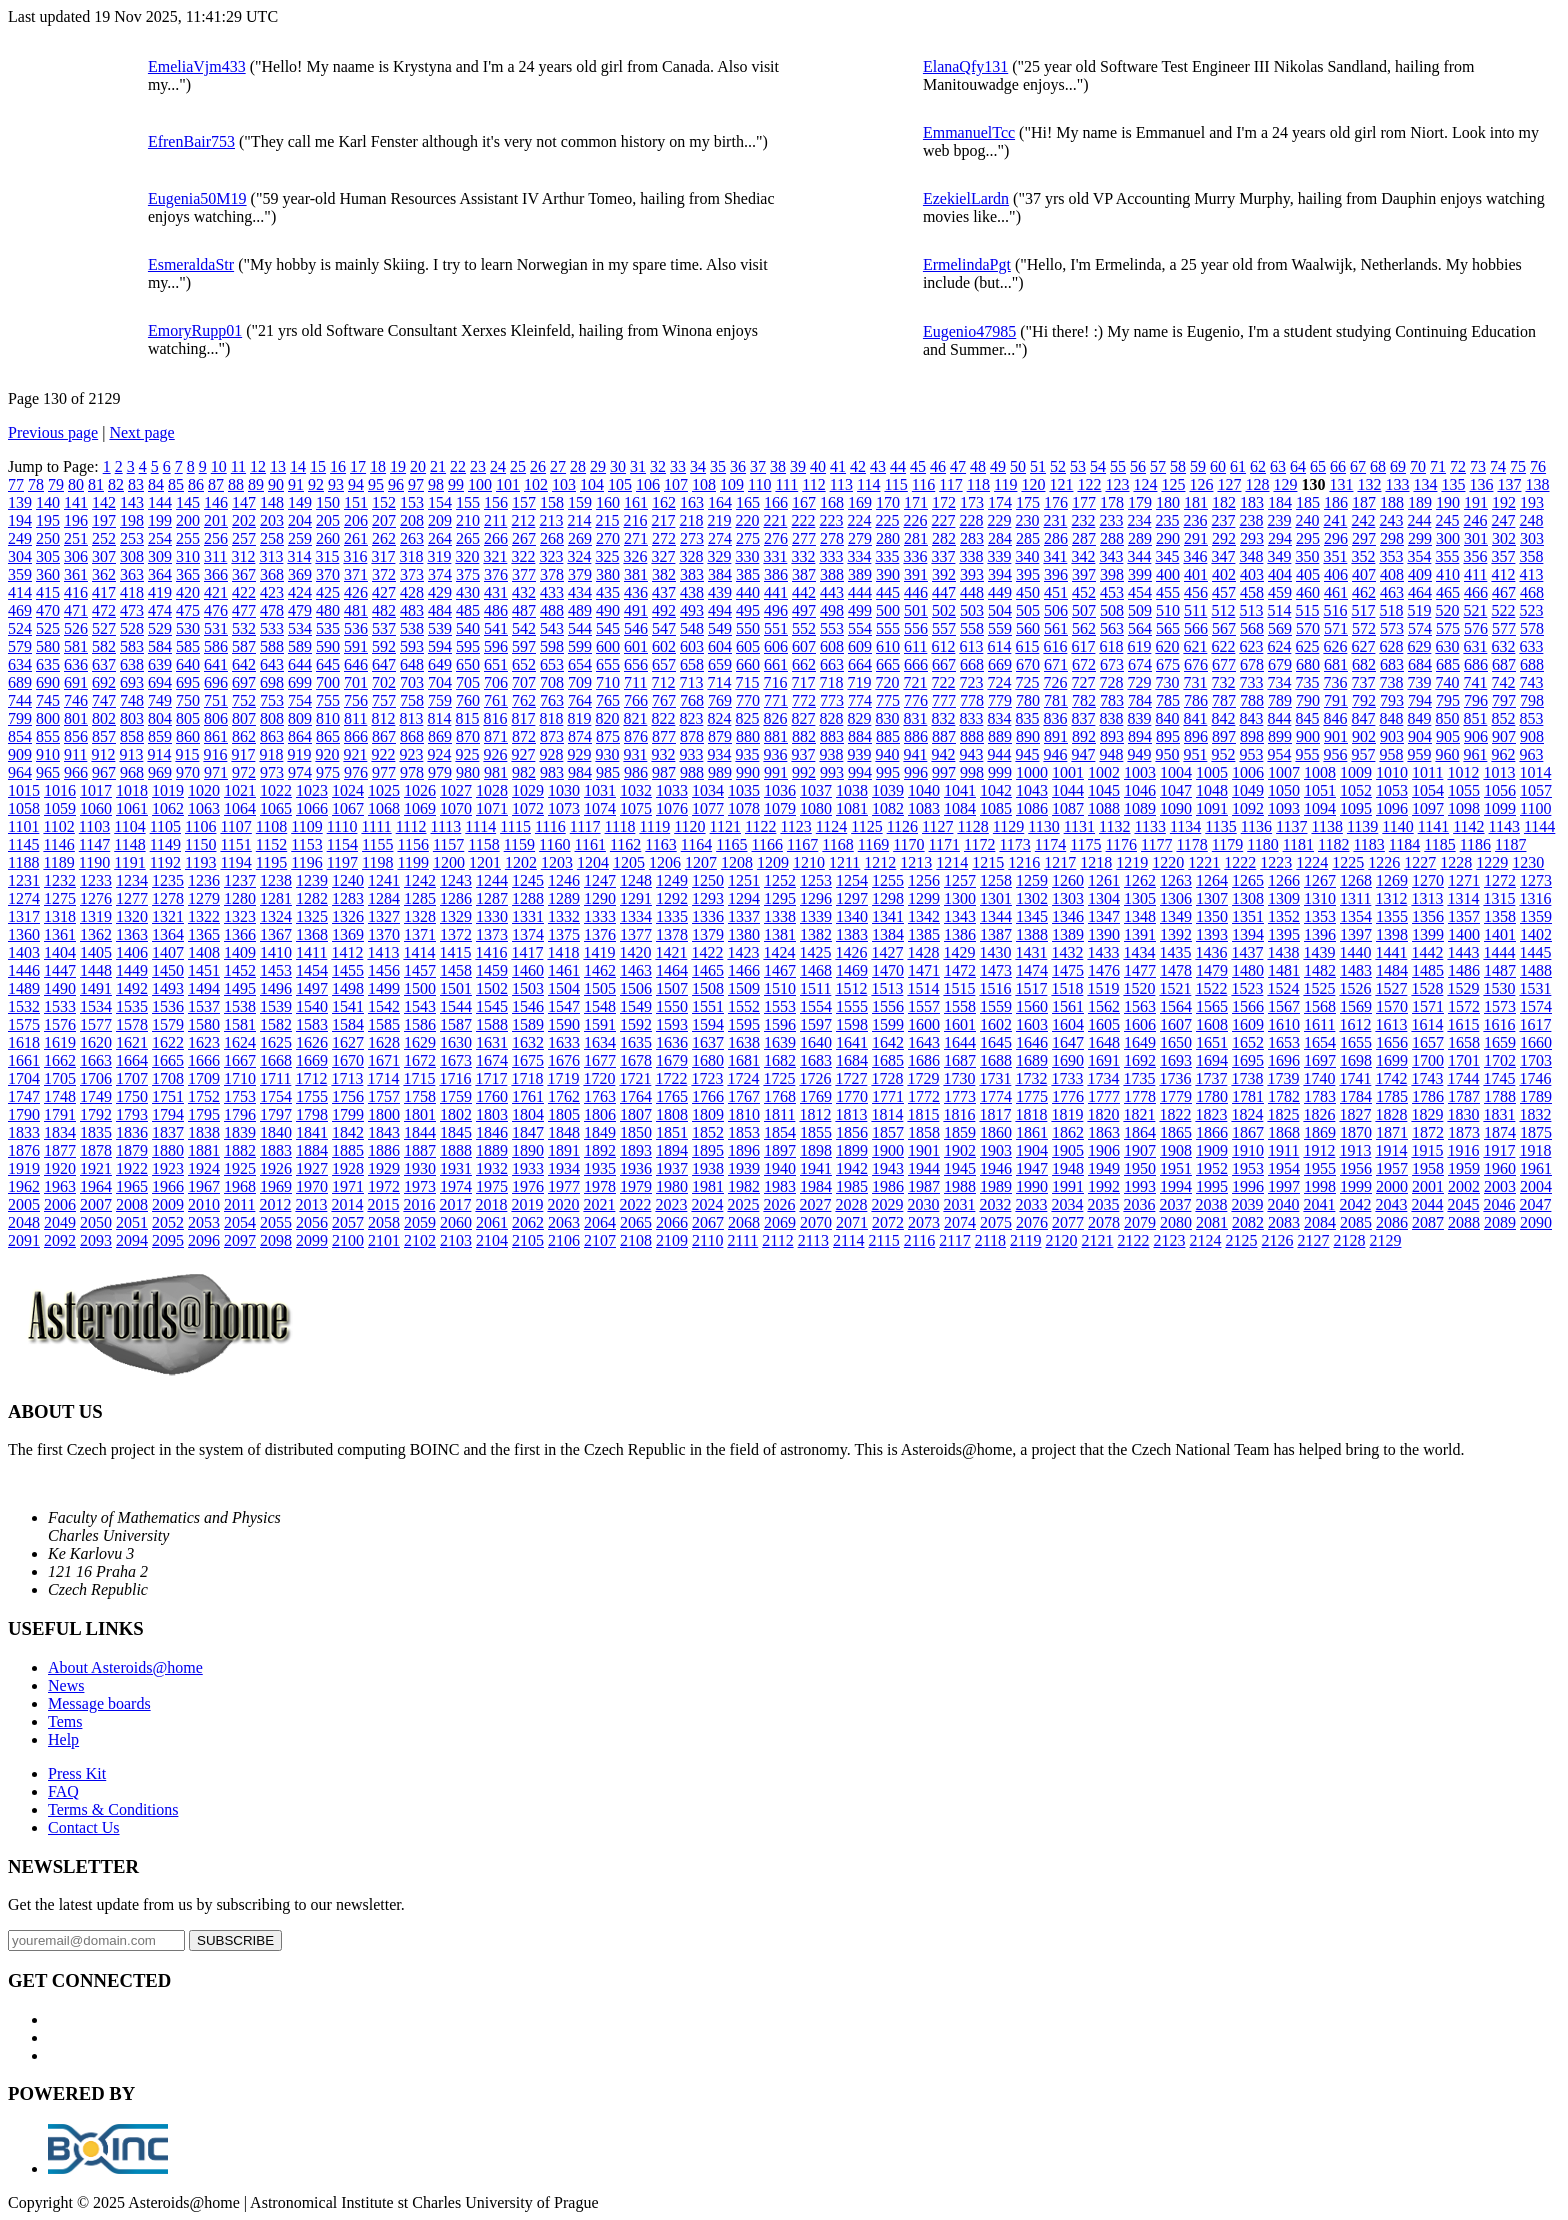  I want to click on 1896, so click(744, 1150).